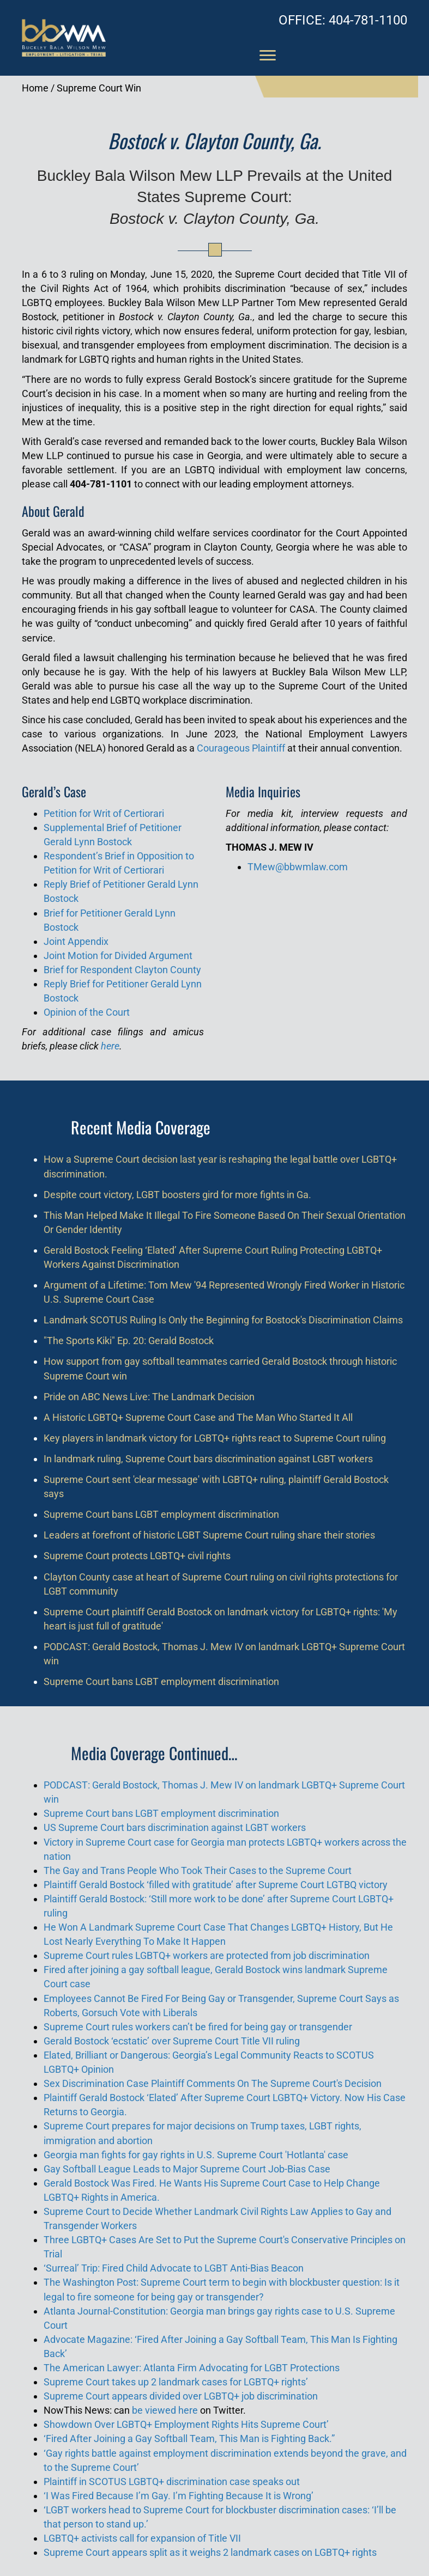  I want to click on Supreme Court protects LGBTQ+ civil rights, so click(137, 1555).